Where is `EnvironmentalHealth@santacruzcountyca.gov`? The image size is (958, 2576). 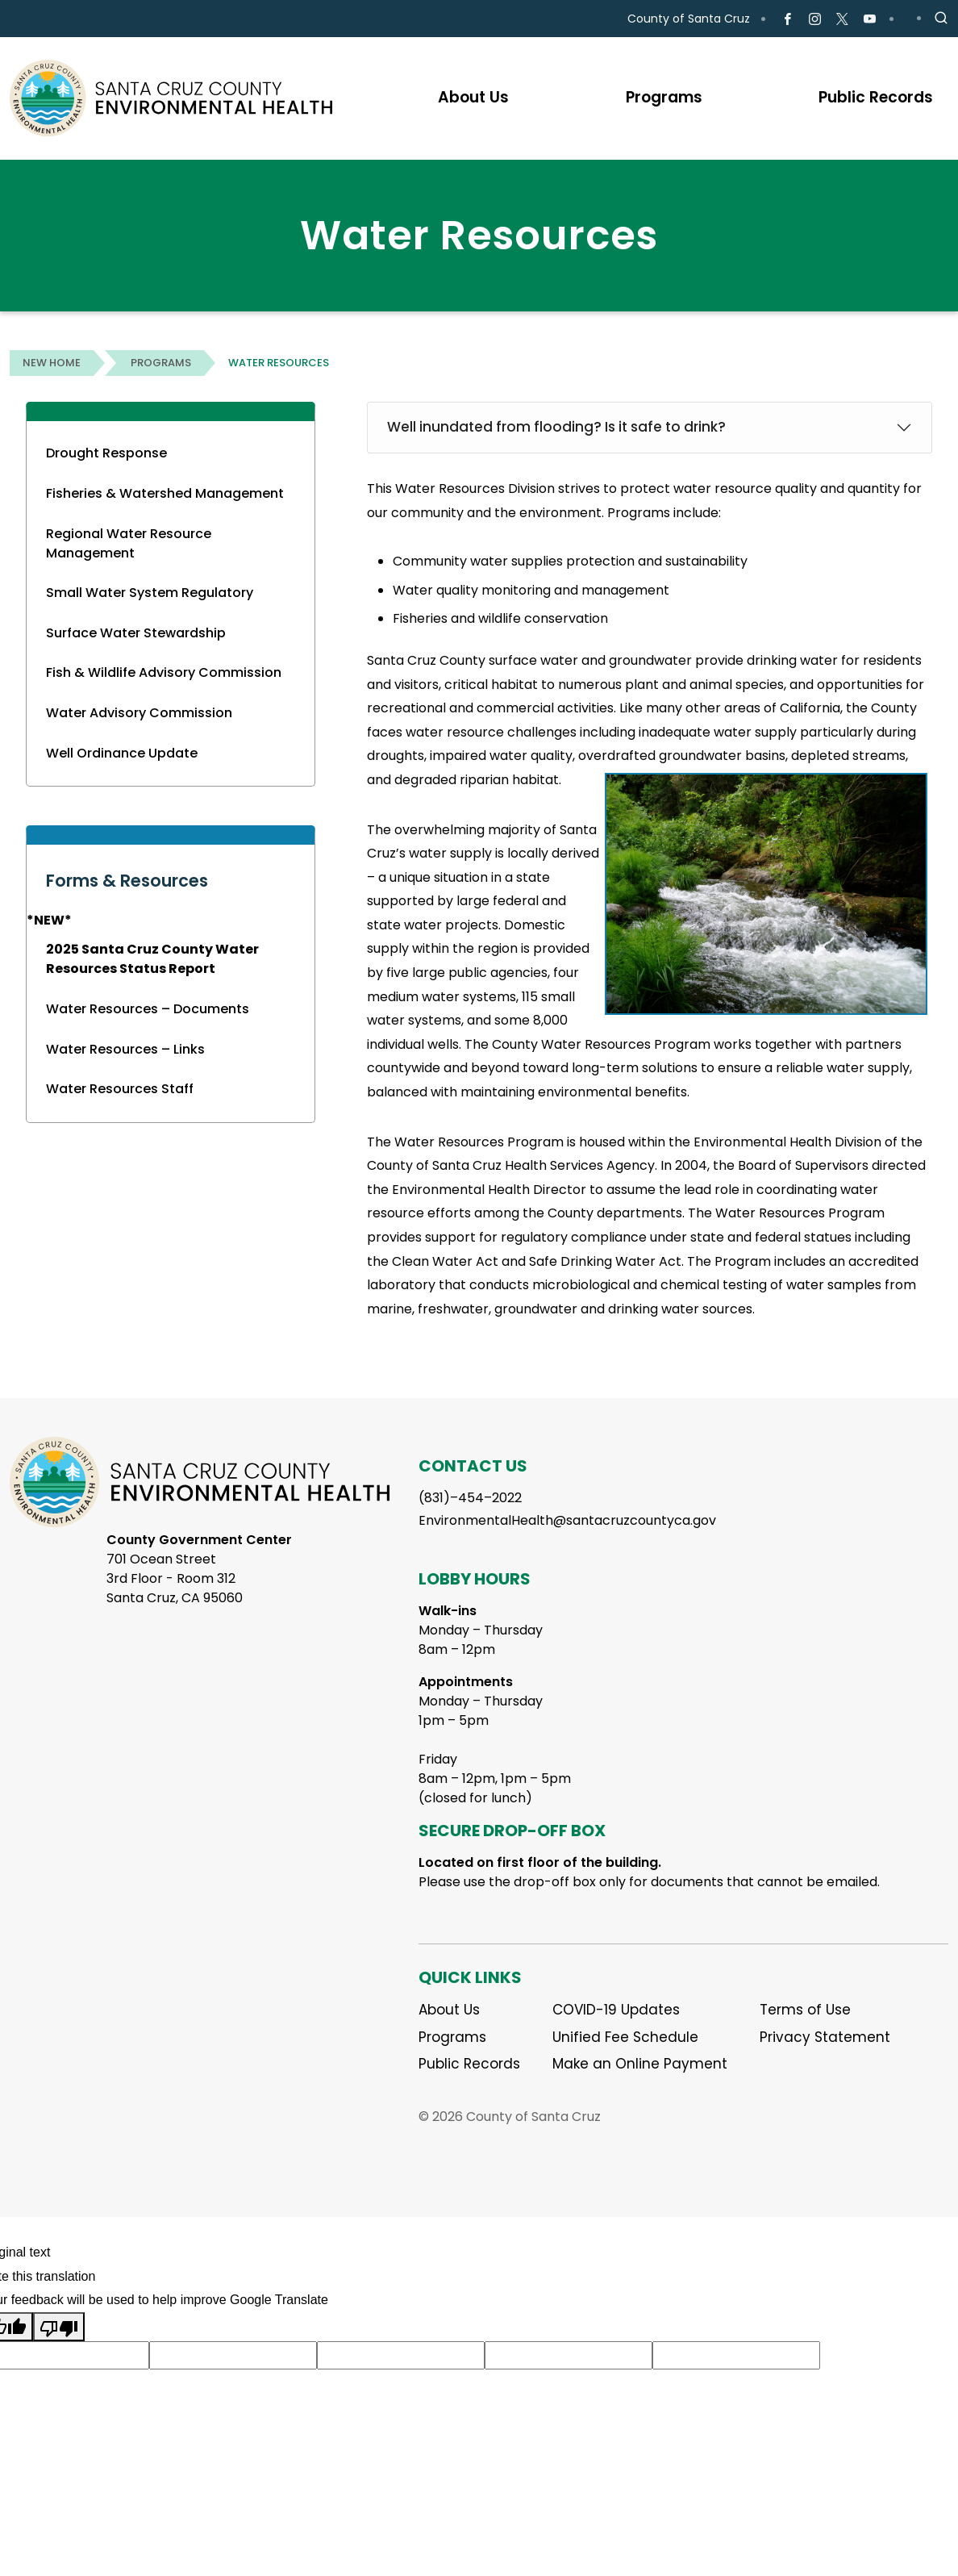
EnvironmentalHealth@santacruzcountyca.gov is located at coordinates (567, 1520).